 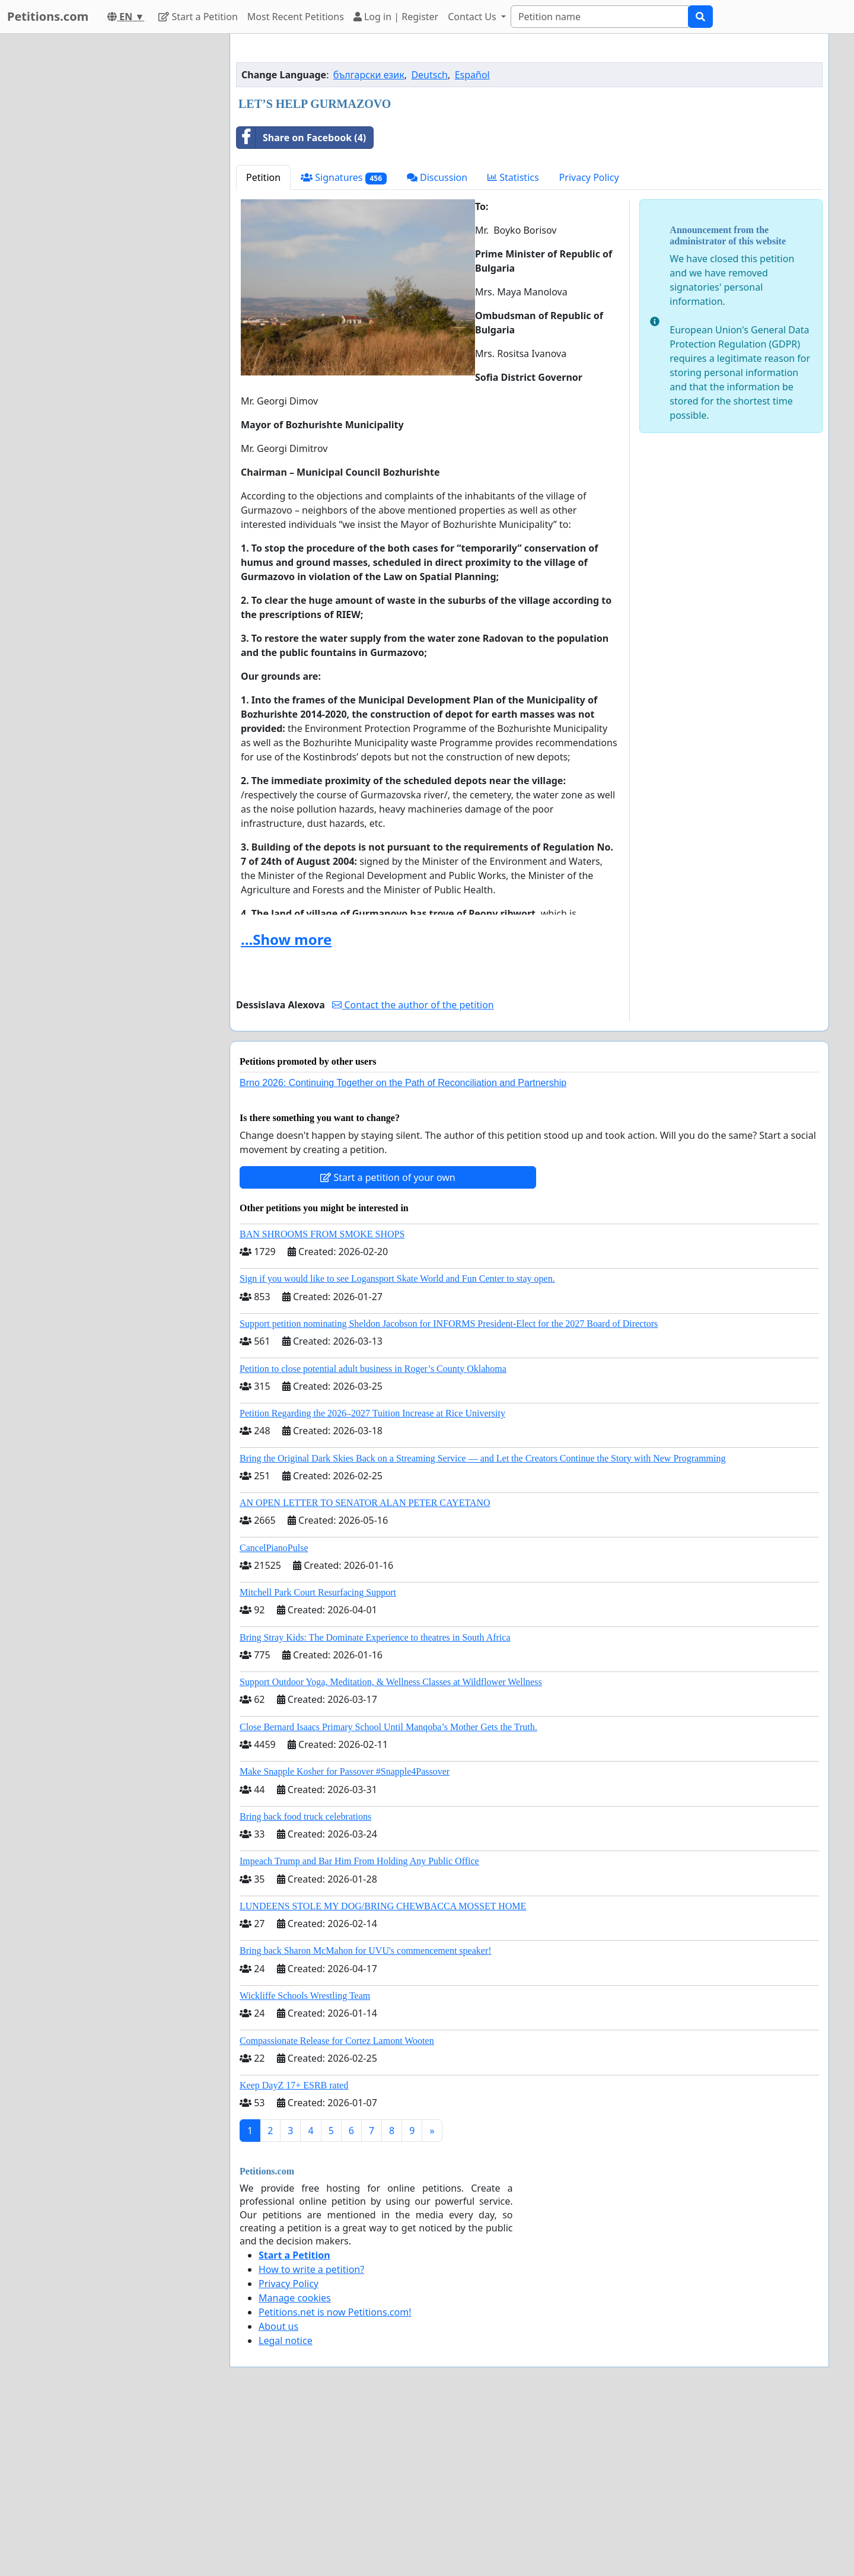 I want to click on Impeach Trump and Bar Him From Holding Any Public Office, so click(x=359, y=2027).